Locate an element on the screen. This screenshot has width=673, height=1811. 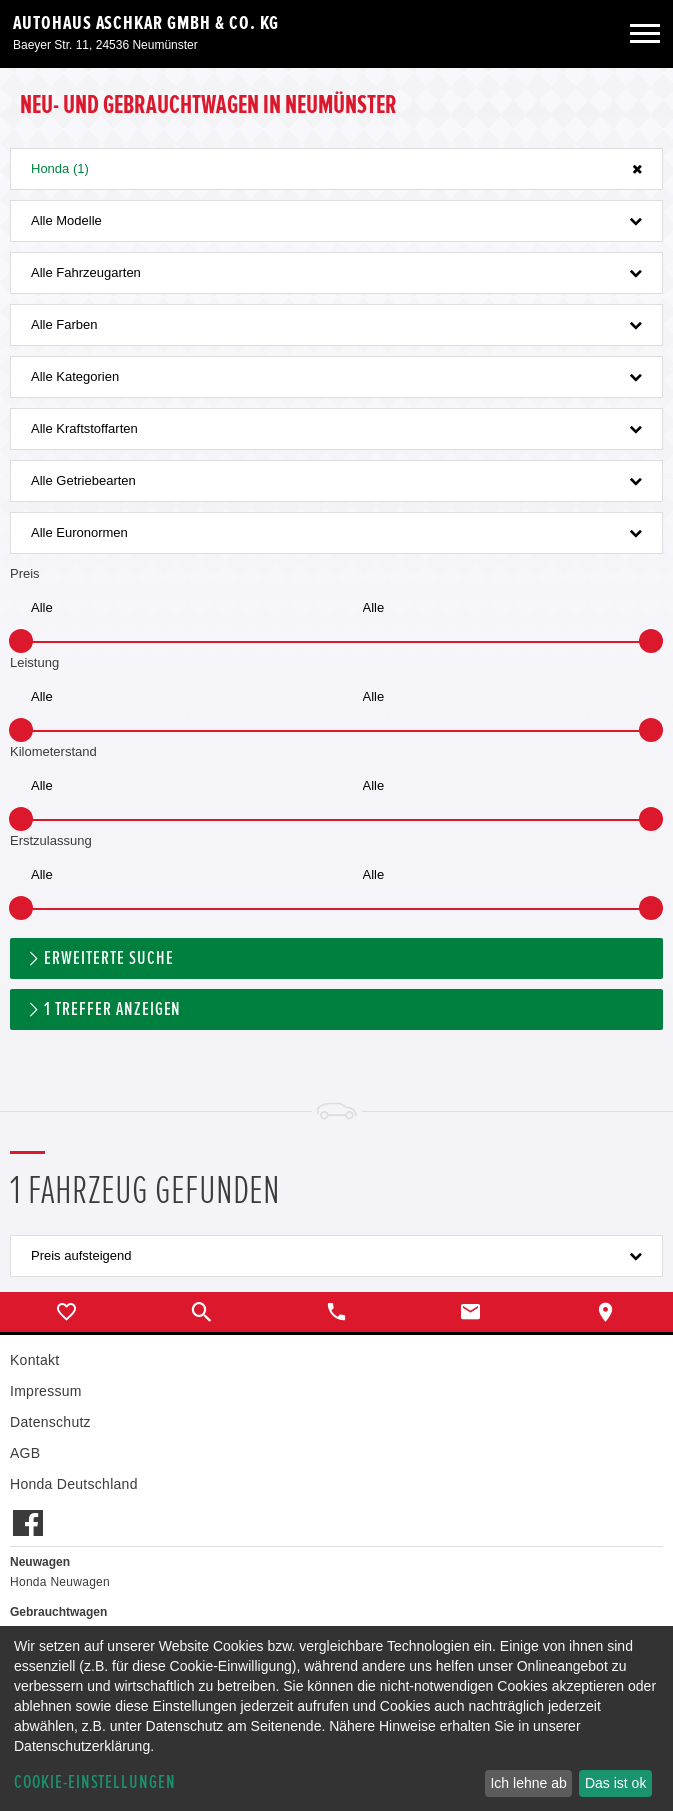
Ich lehne ab is located at coordinates (528, 1783).